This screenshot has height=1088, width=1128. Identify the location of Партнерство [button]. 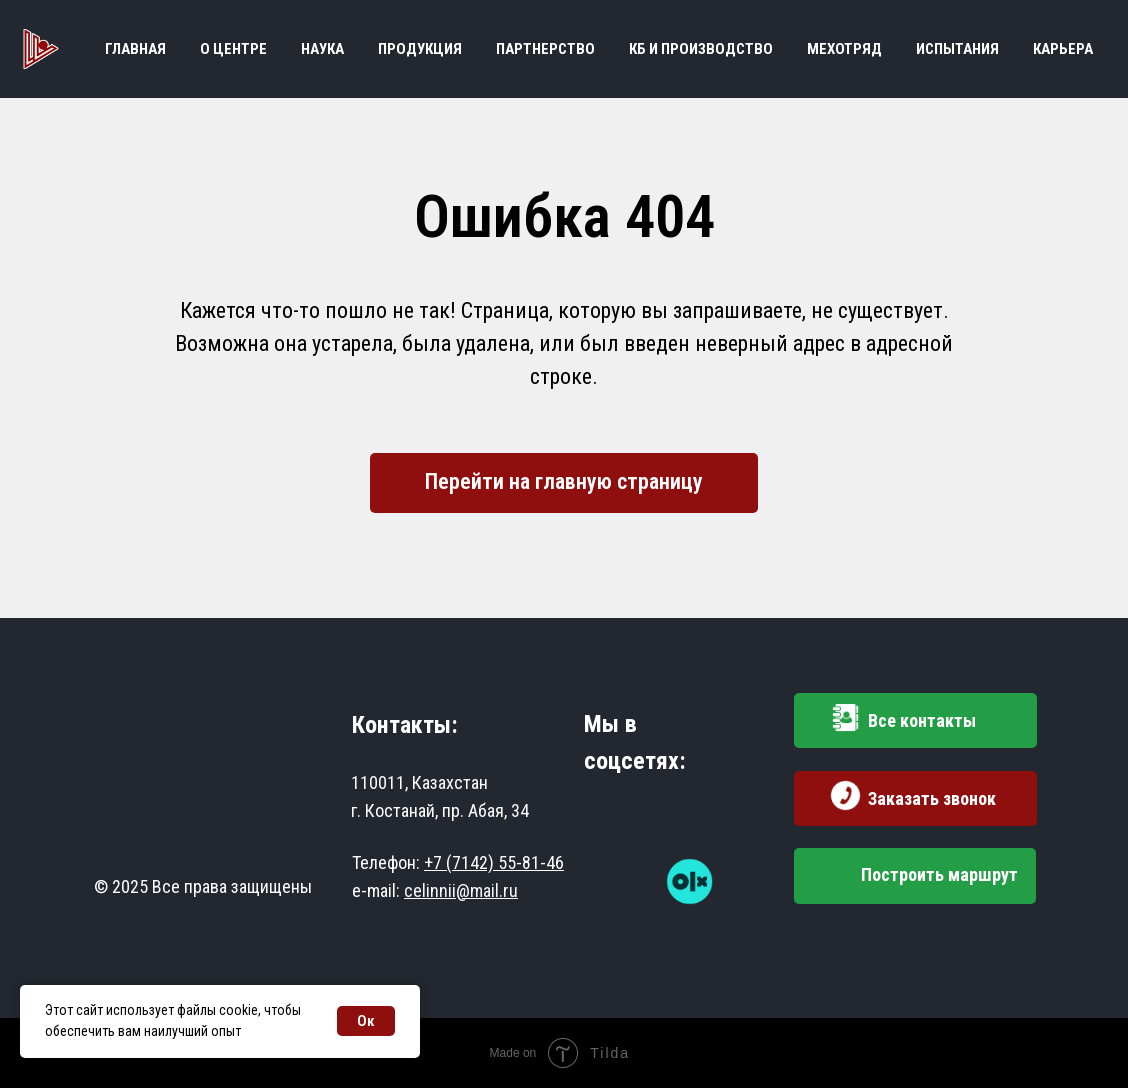
(545, 49).